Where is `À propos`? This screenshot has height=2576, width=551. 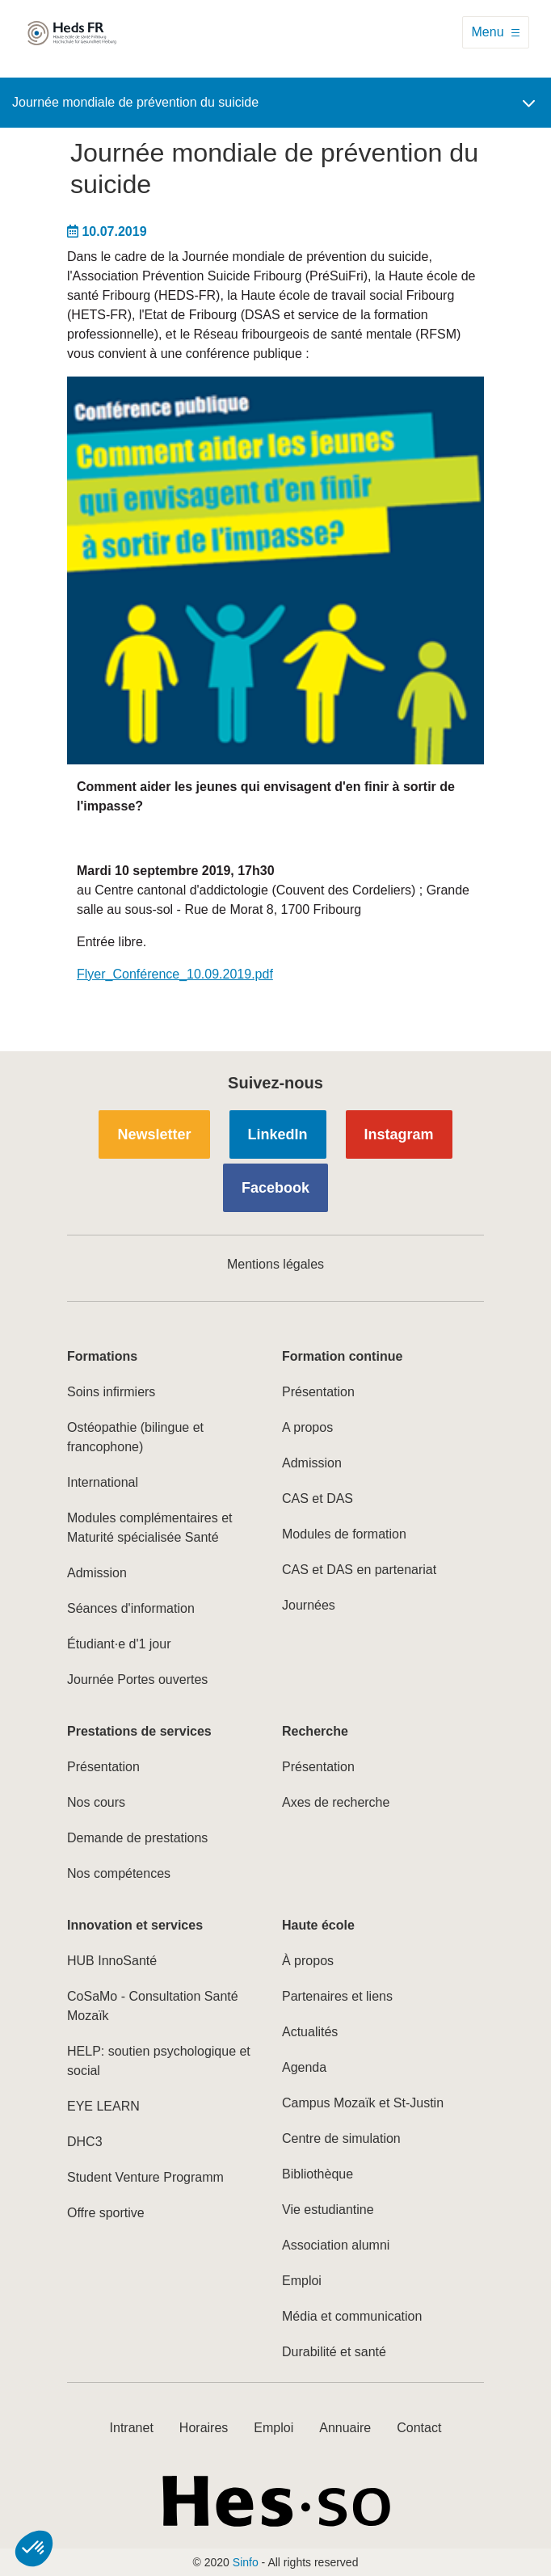 À propos is located at coordinates (308, 1961).